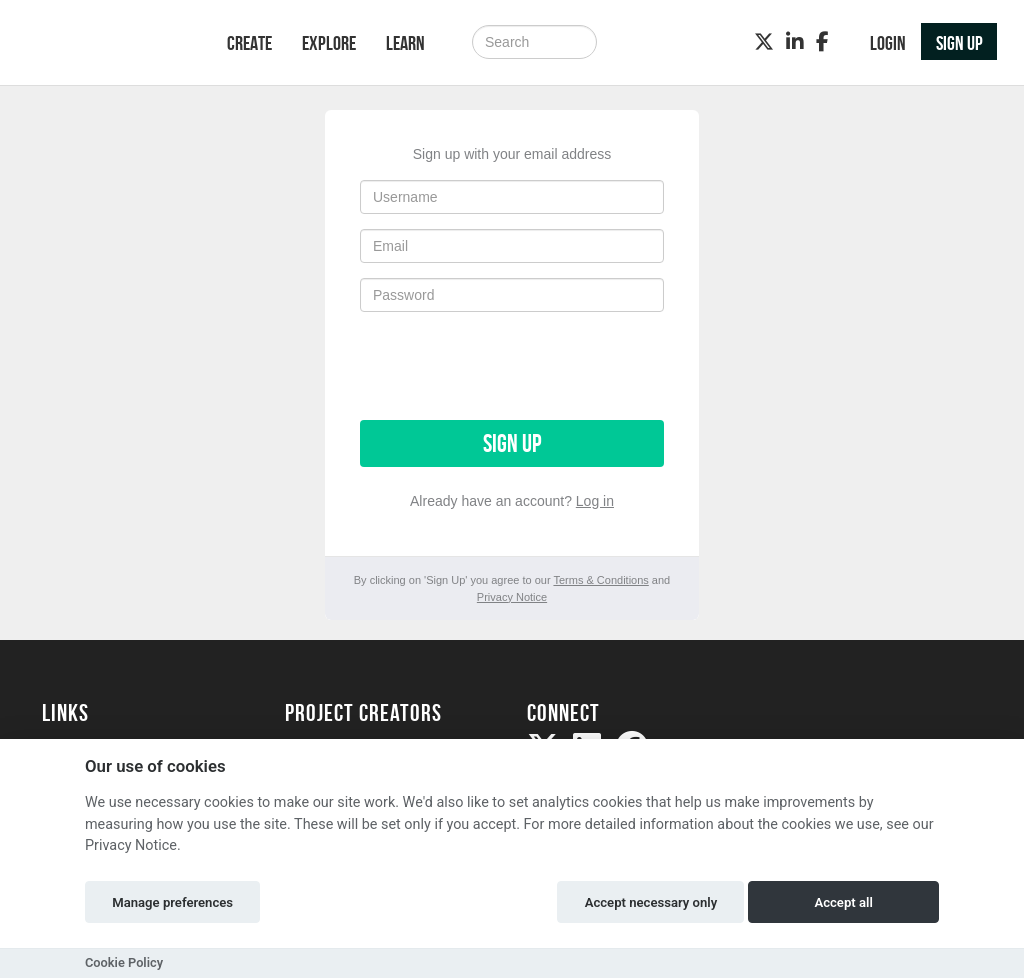 This screenshot has height=978, width=1024. Describe the element at coordinates (600, 580) in the screenshot. I see `Terms & Conditions` at that location.